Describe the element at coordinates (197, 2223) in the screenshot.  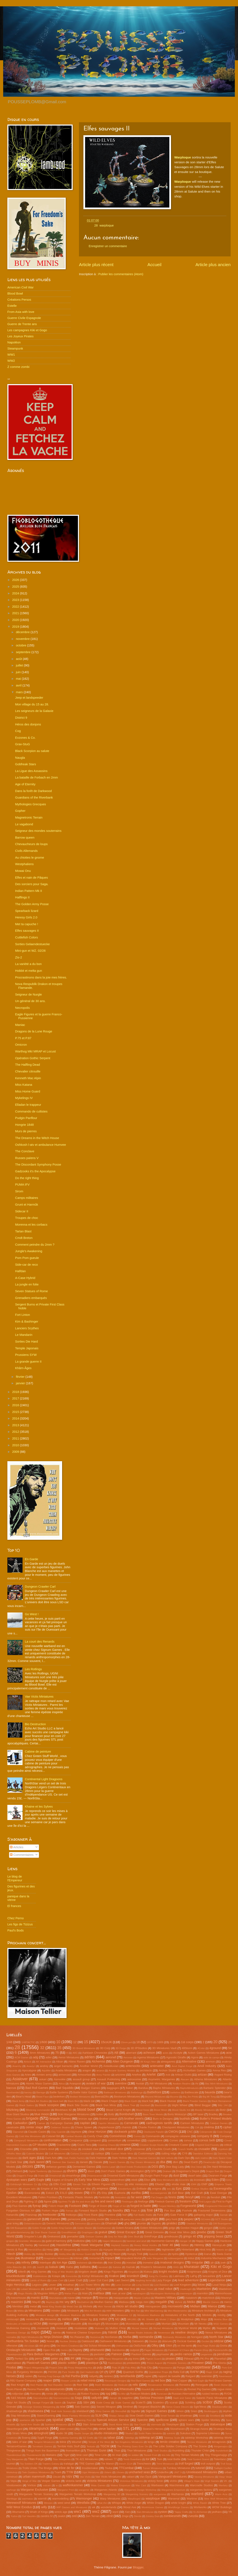
I see `Gladiator Miniatures` at that location.